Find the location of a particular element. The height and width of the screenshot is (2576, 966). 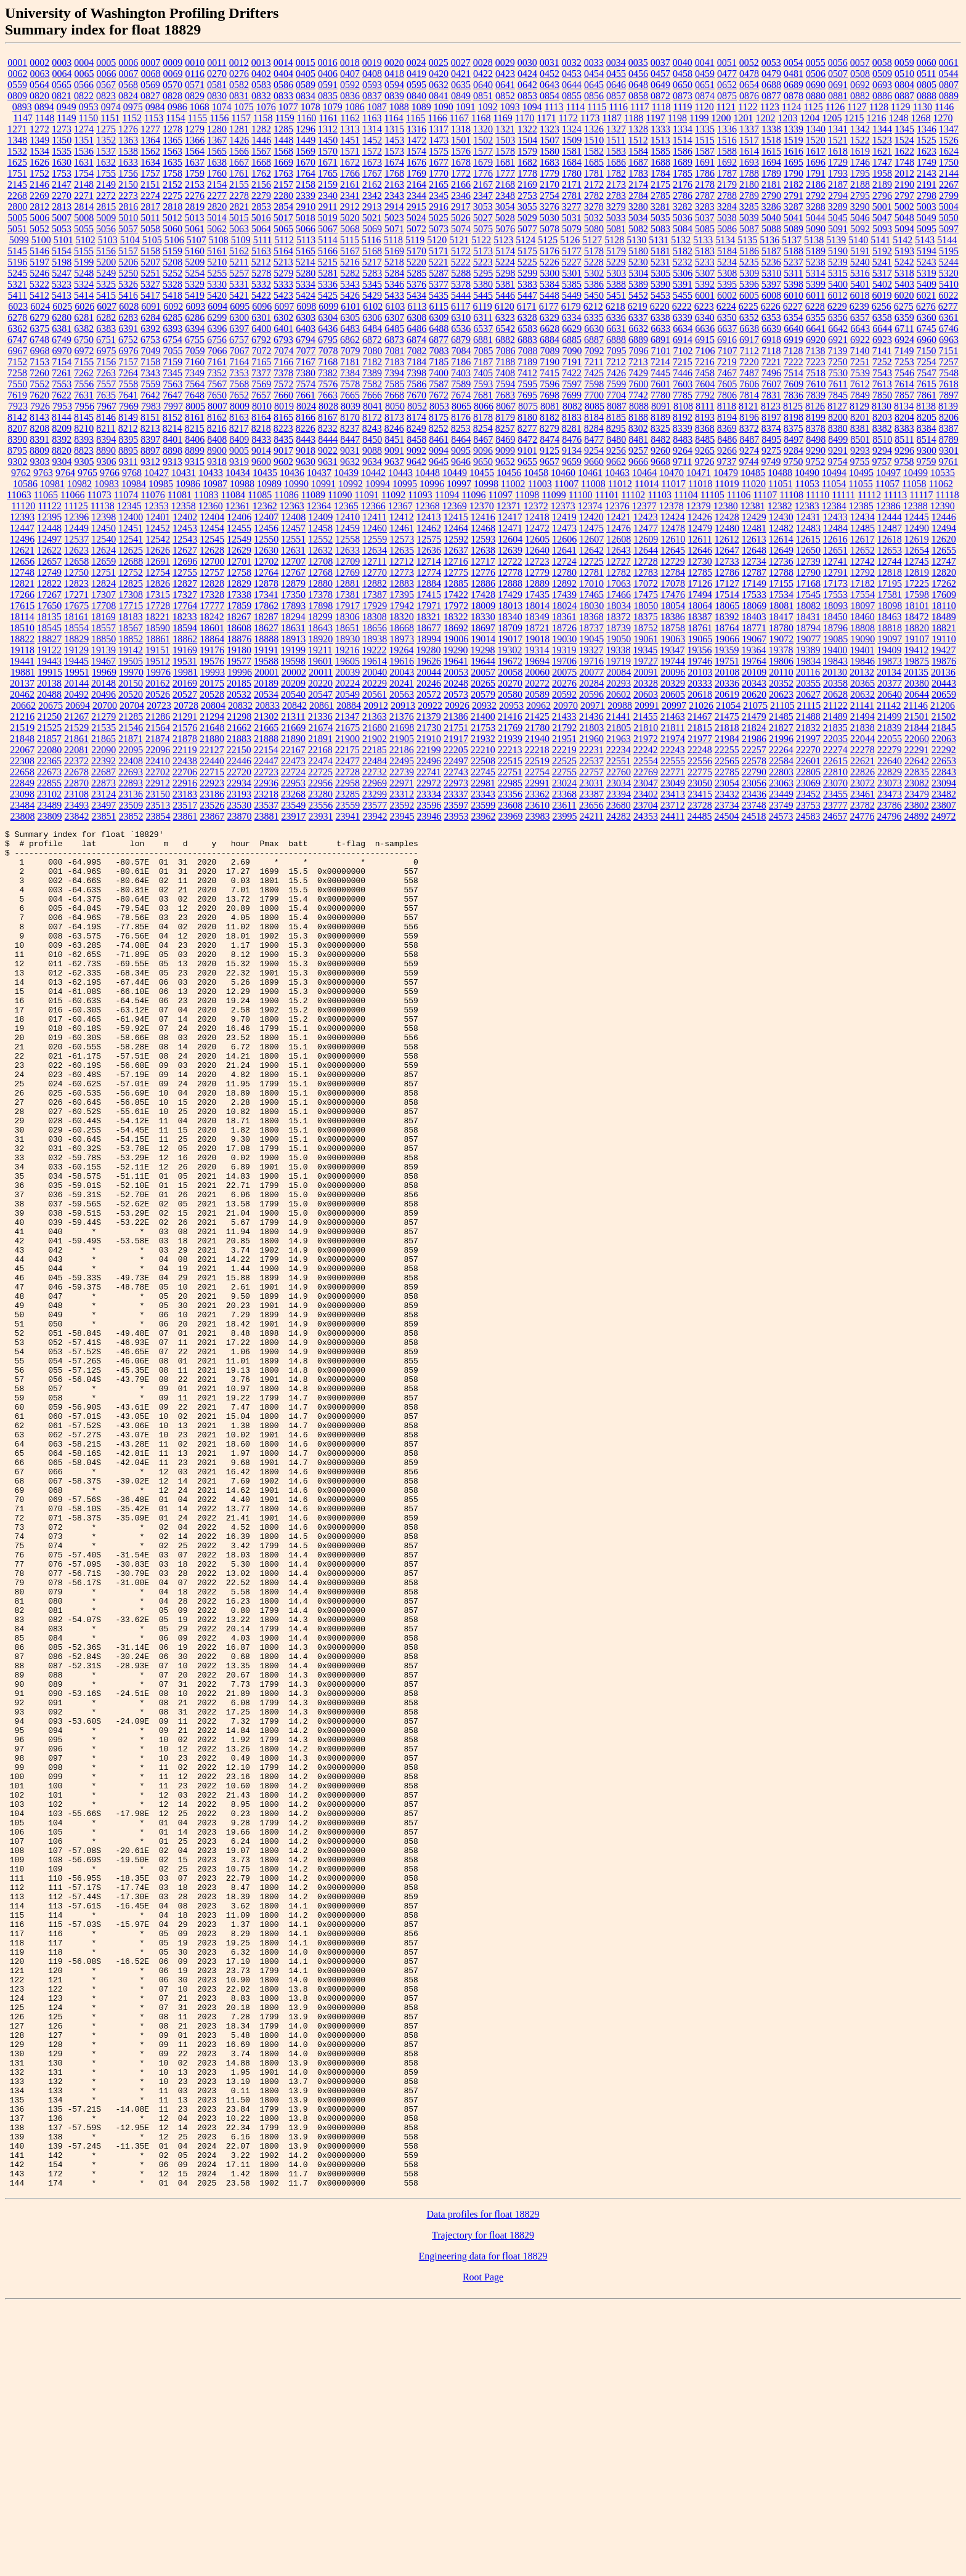

12787 is located at coordinates (754, 572).